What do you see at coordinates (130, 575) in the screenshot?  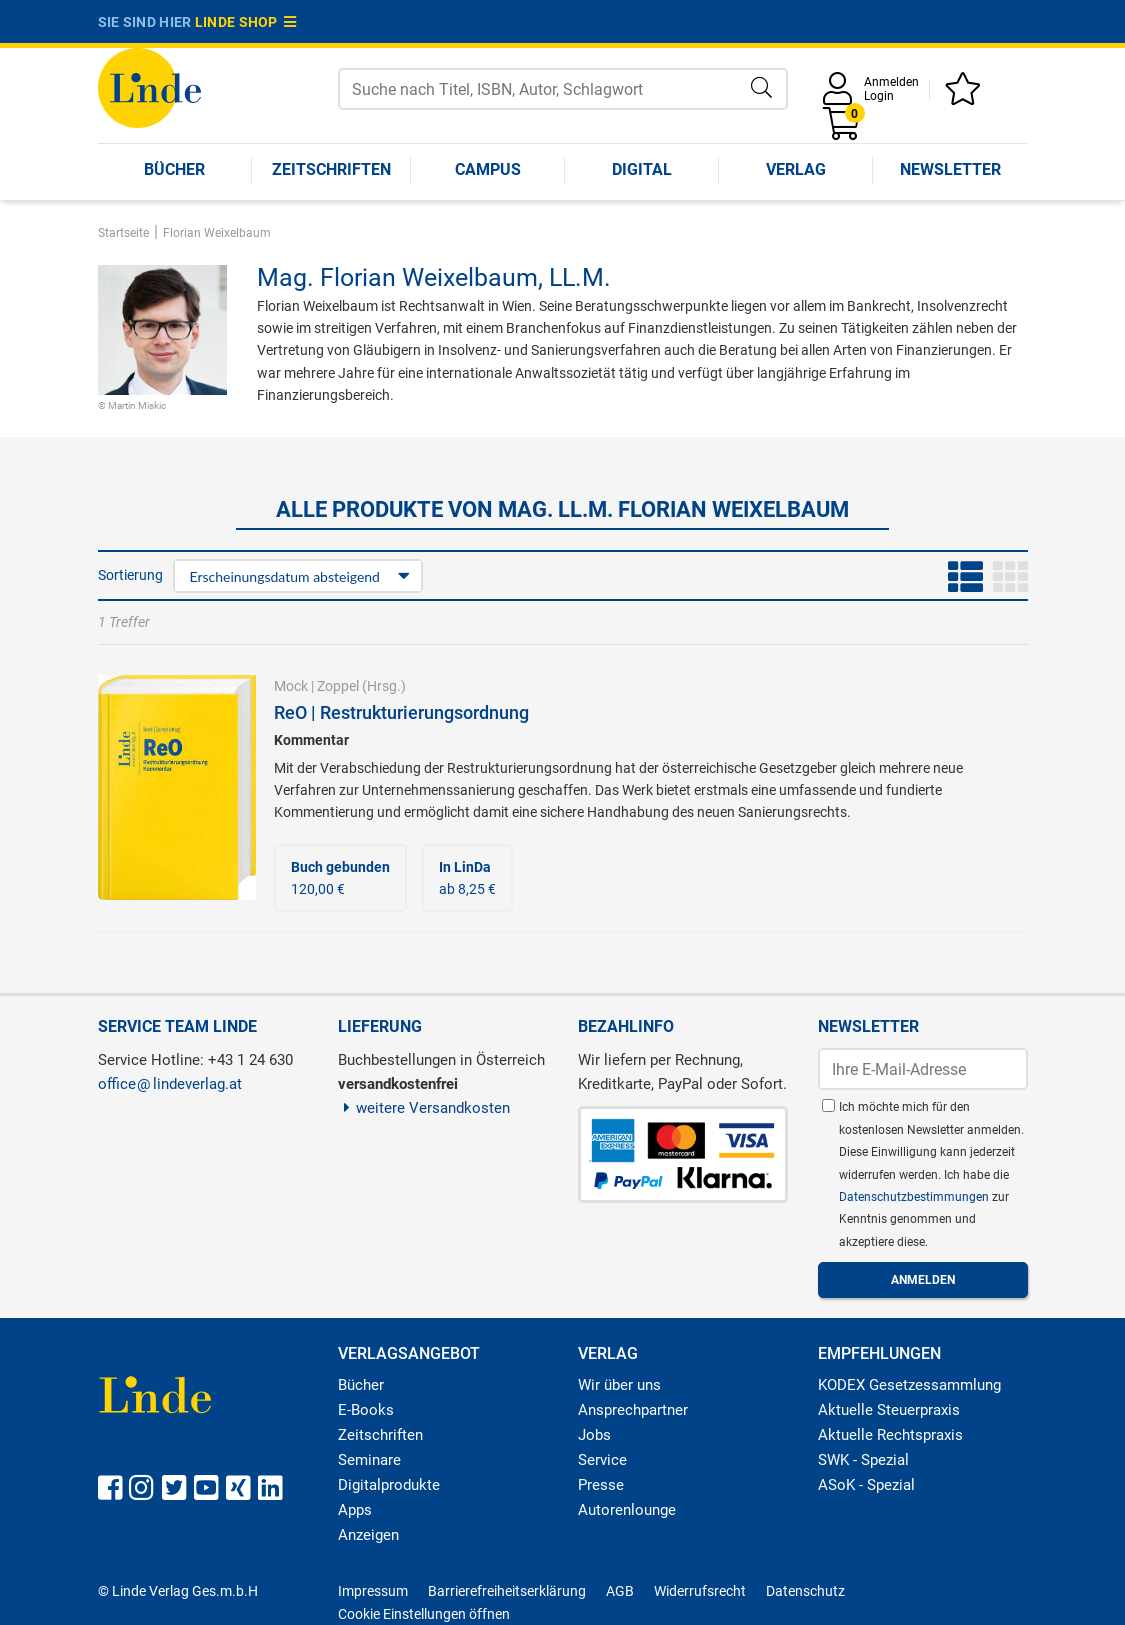 I see `Sortierung` at bounding box center [130, 575].